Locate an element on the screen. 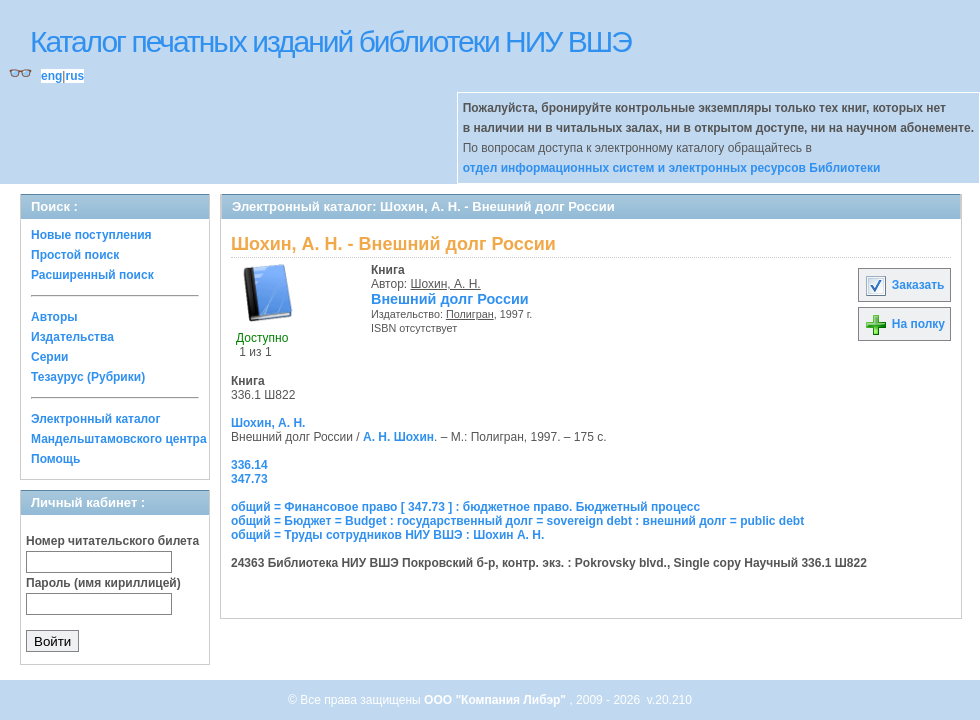 This screenshot has height=720, width=980. Полигран is located at coordinates (470, 314).